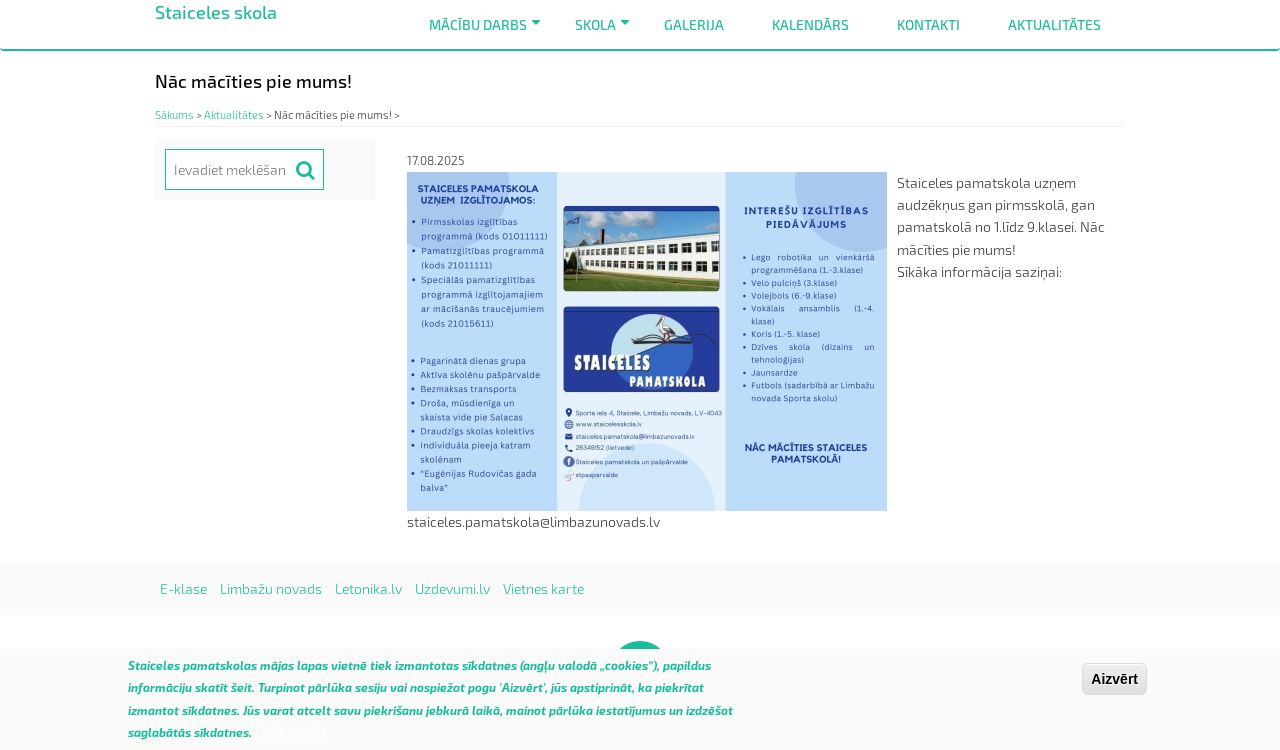 This screenshot has width=1280, height=750. I want to click on Skola, so click(606, 32).